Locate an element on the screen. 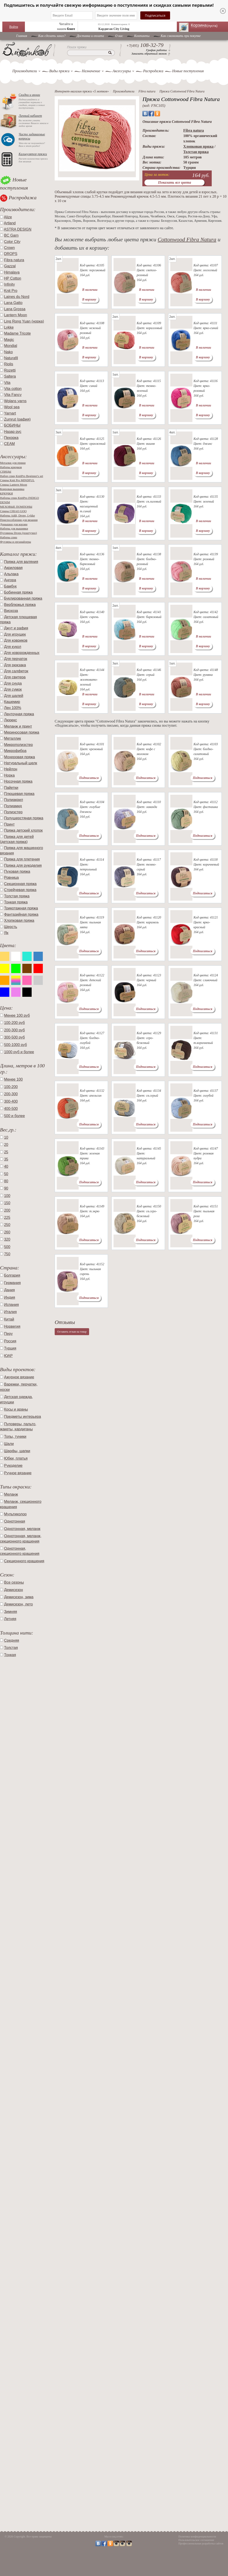 The height and width of the screenshot is (2576, 228). Mondial is located at coordinates (10, 346).